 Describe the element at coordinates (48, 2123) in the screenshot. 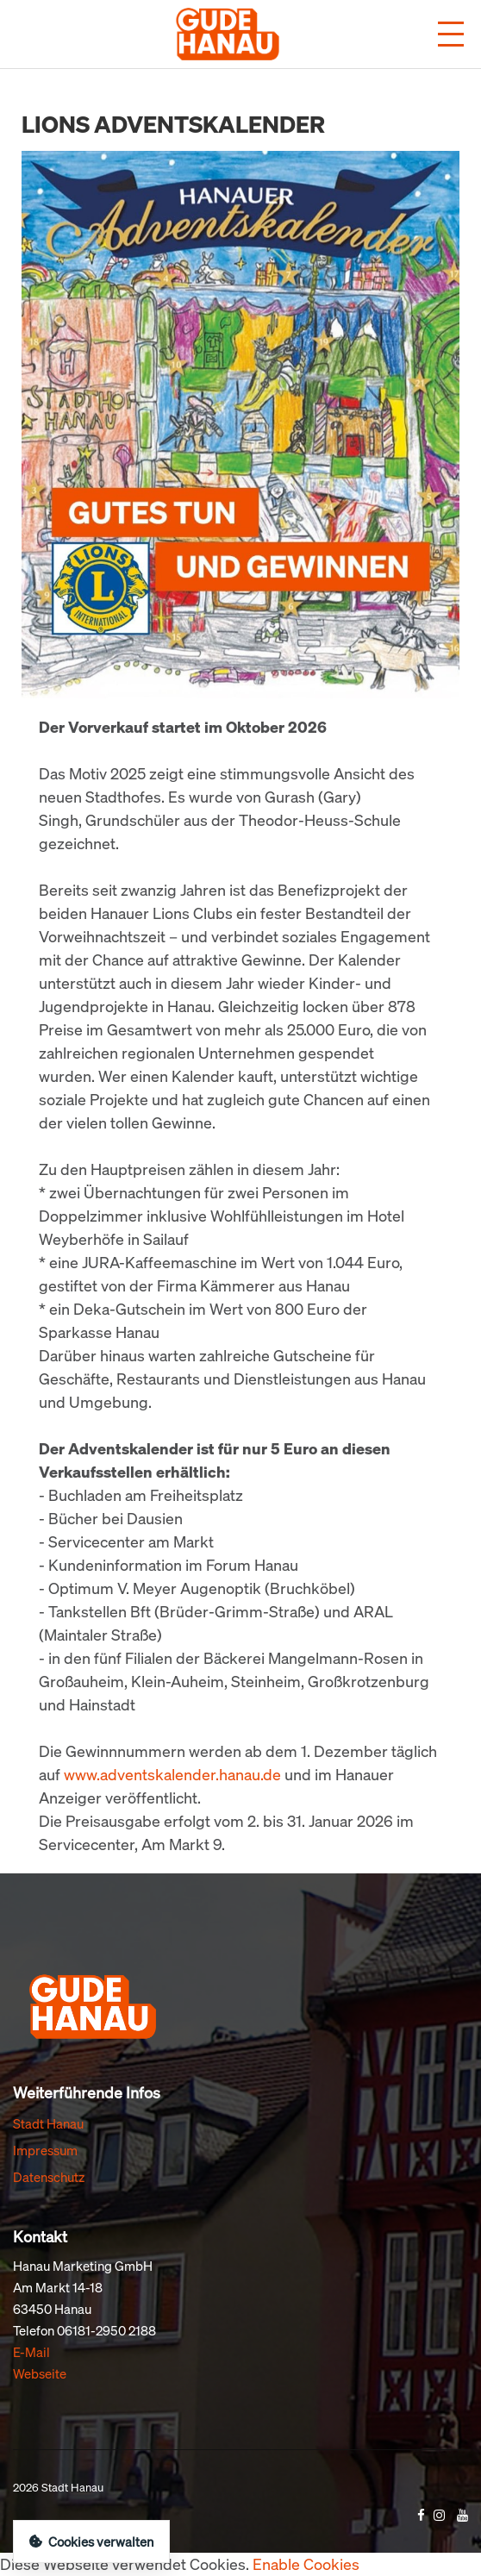

I see `Stadt Hanau` at that location.